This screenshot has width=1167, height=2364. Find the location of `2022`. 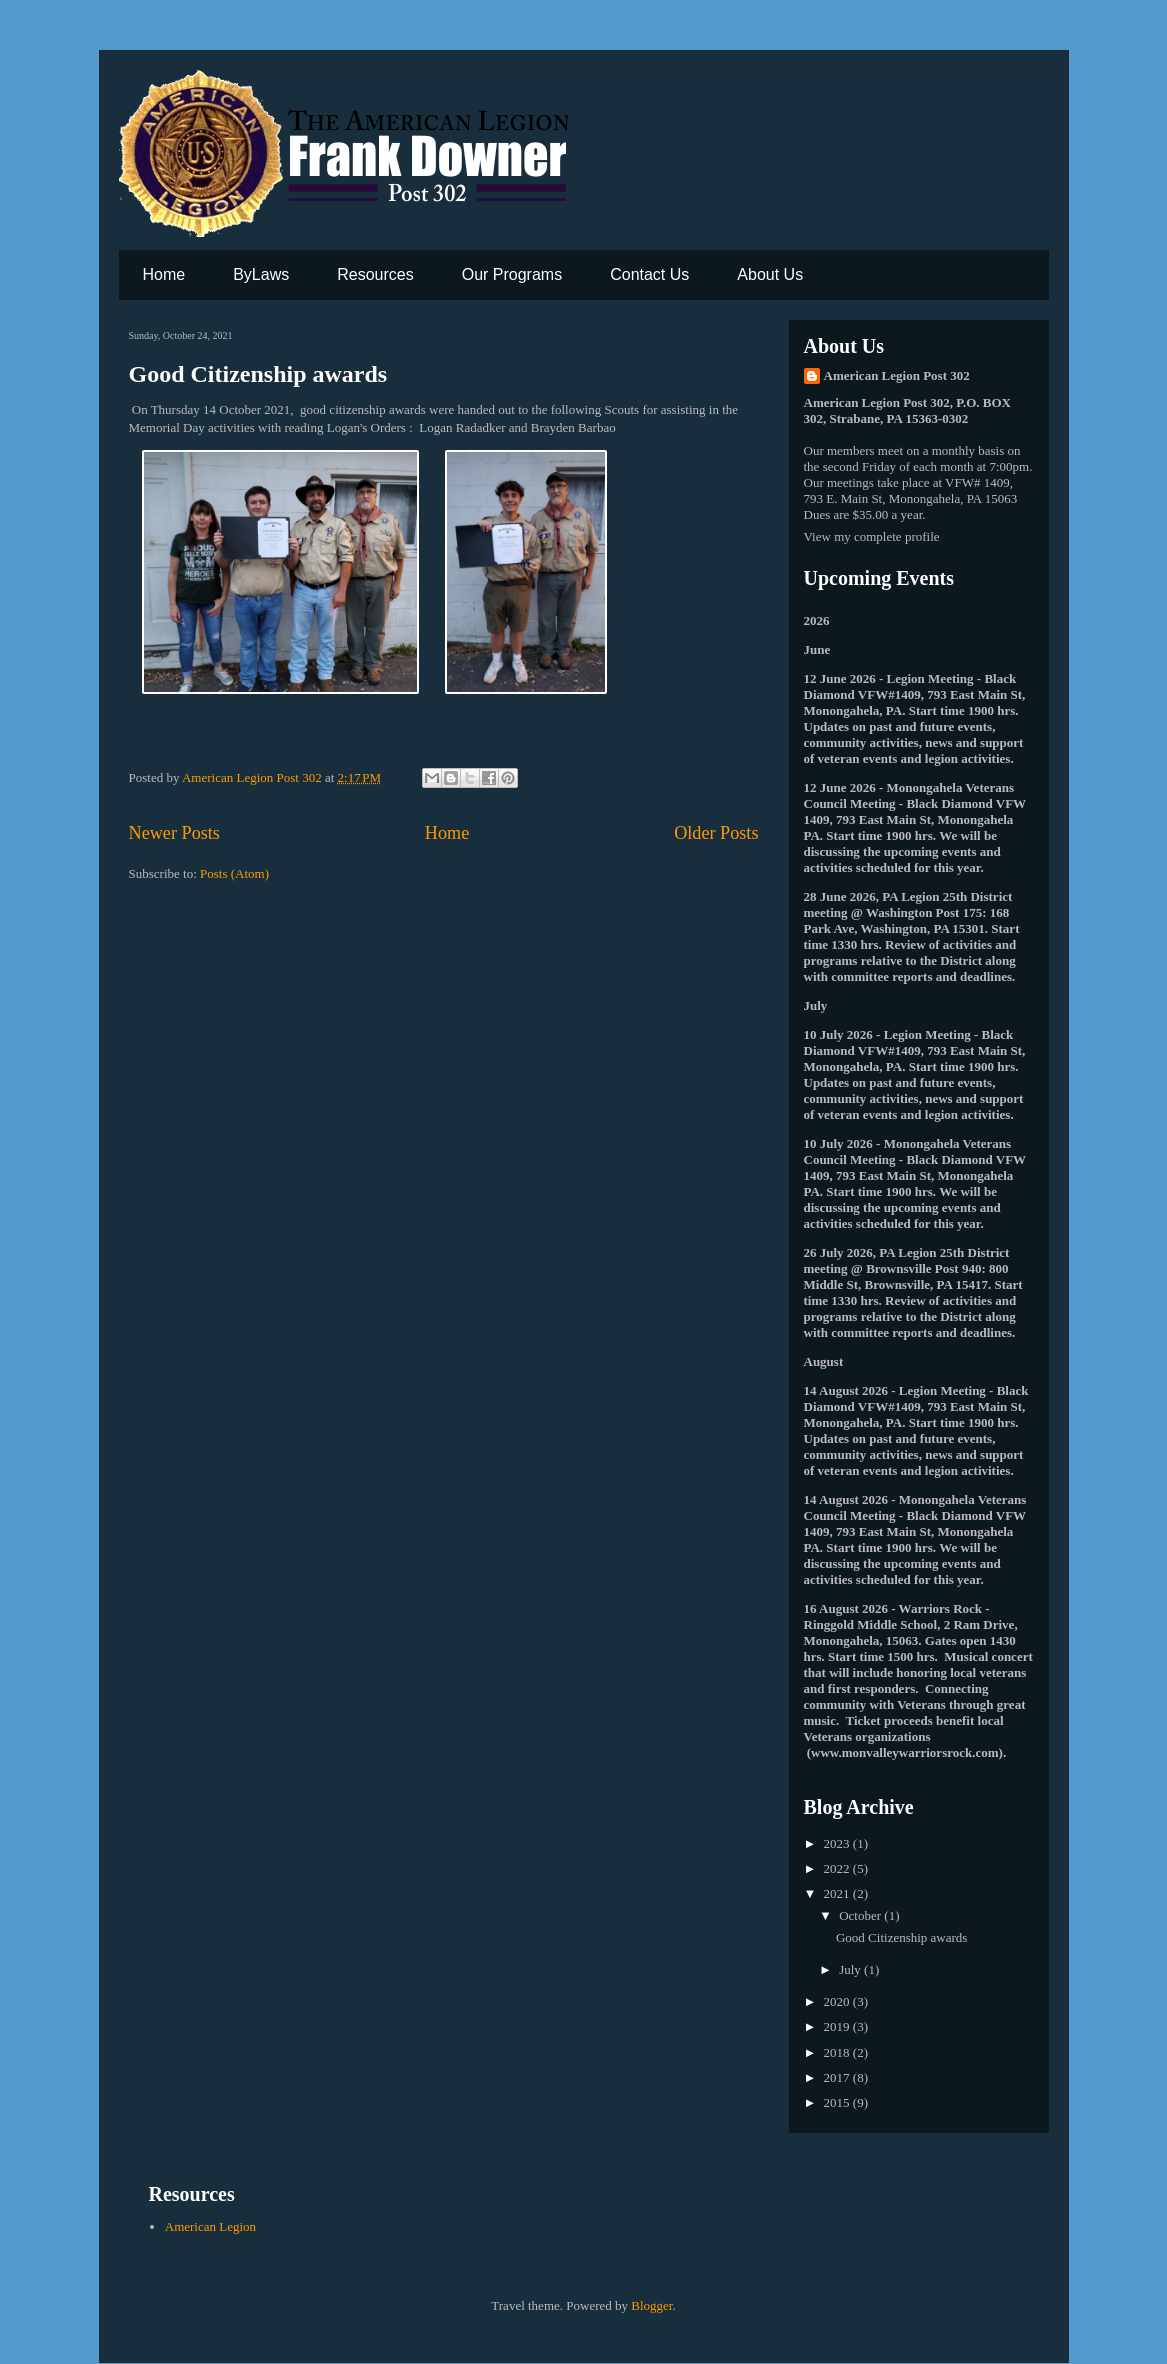

2022 is located at coordinates (838, 1868).